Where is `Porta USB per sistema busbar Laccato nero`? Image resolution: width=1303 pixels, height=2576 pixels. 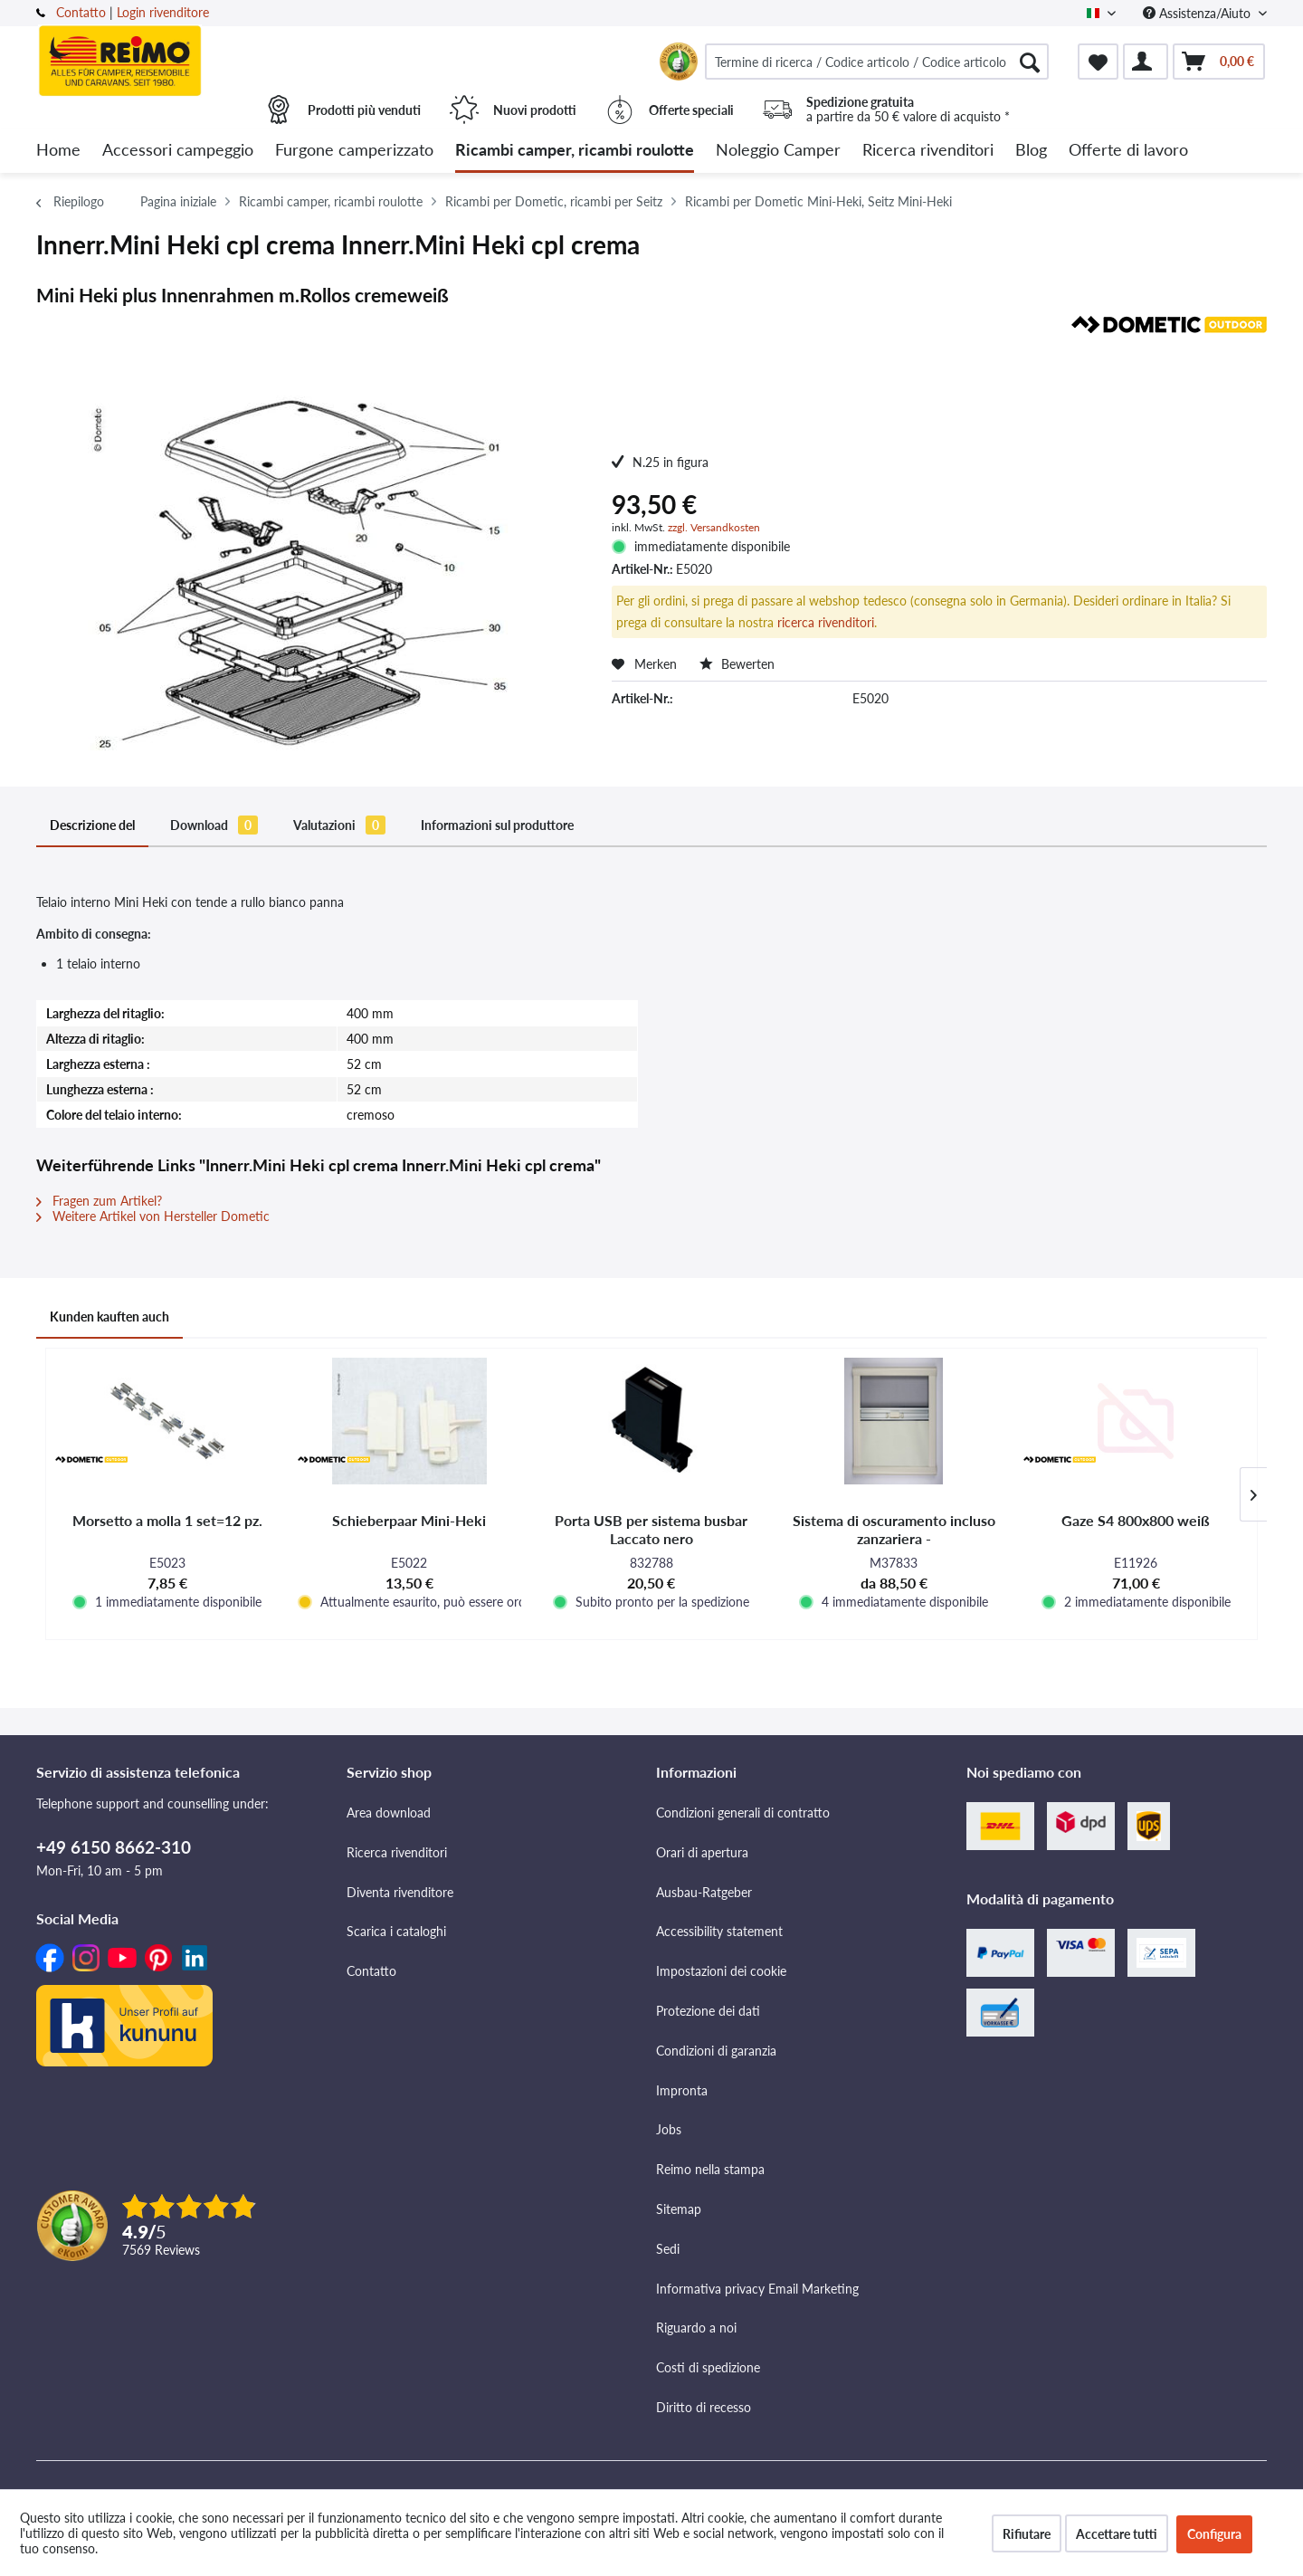
Porta USB per sistema busbar Laccato nero is located at coordinates (651, 1529).